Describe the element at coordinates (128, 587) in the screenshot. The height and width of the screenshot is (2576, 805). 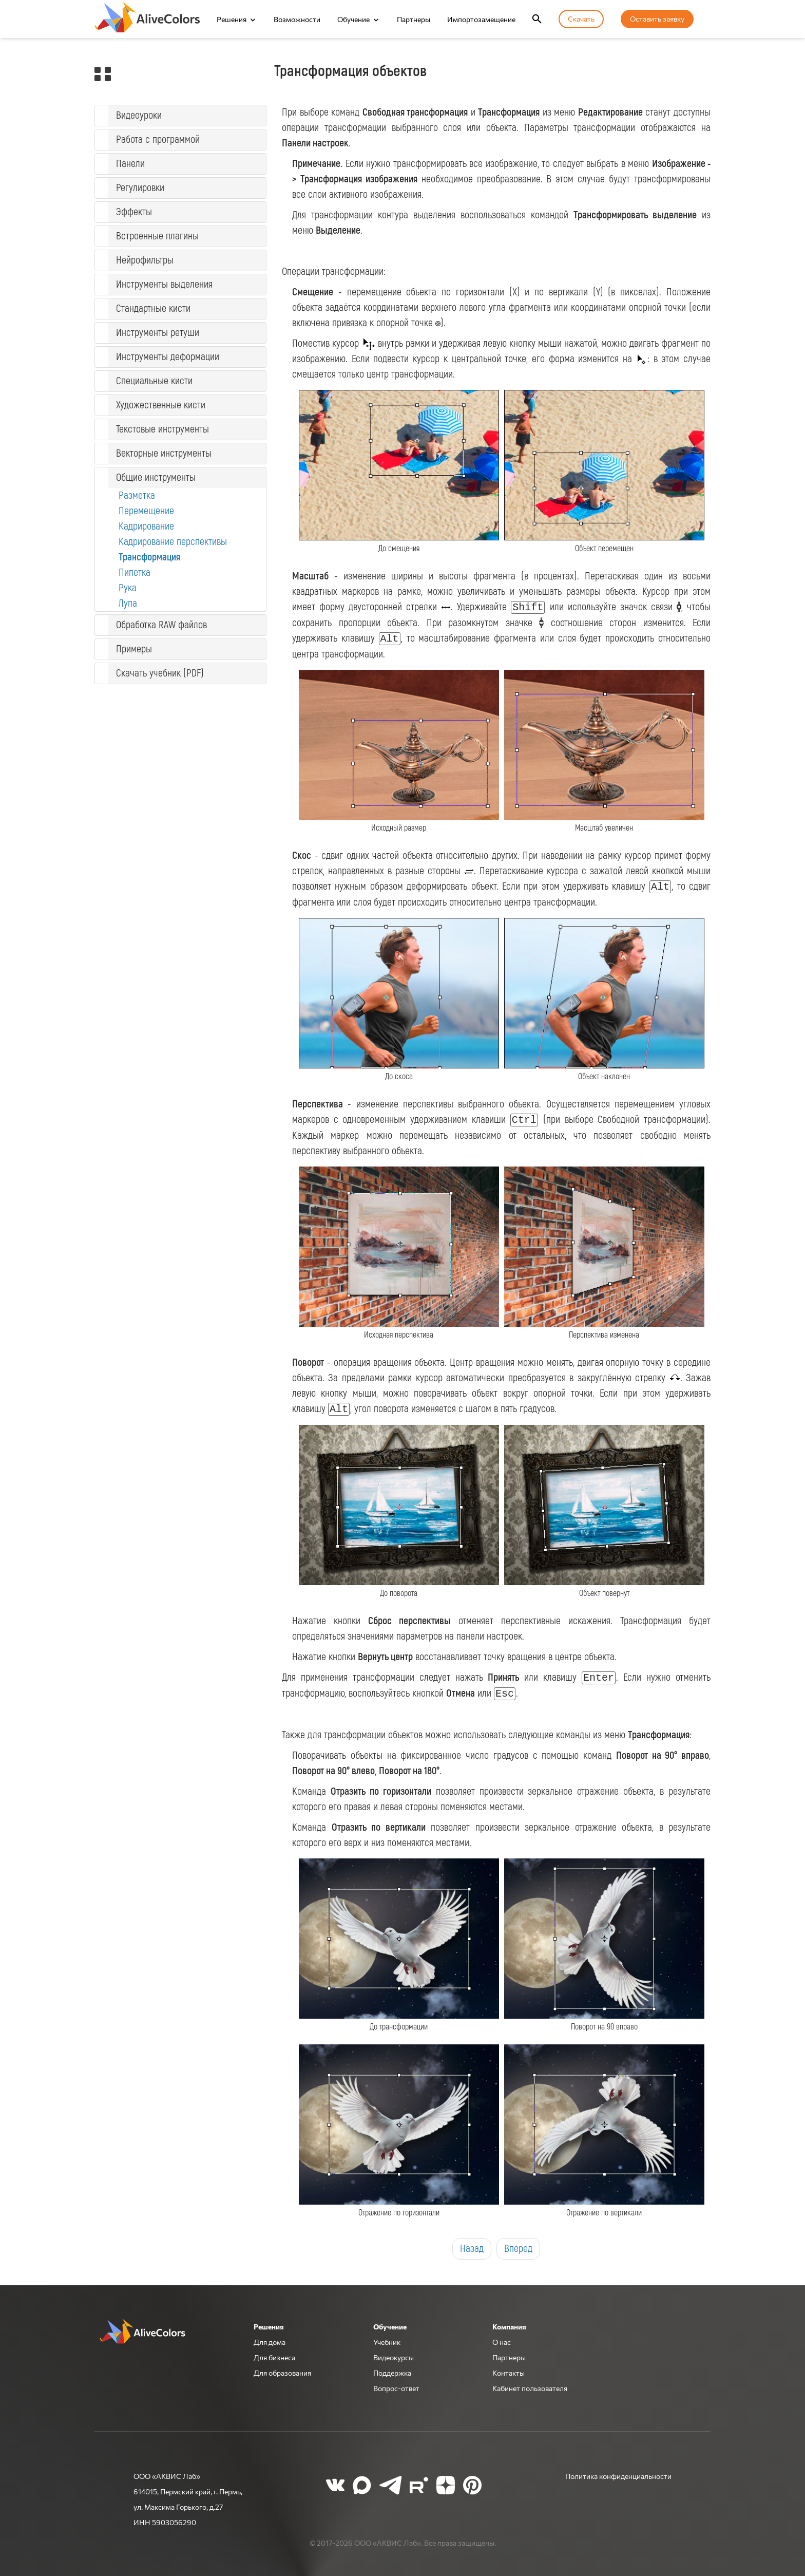
I see `Рука` at that location.